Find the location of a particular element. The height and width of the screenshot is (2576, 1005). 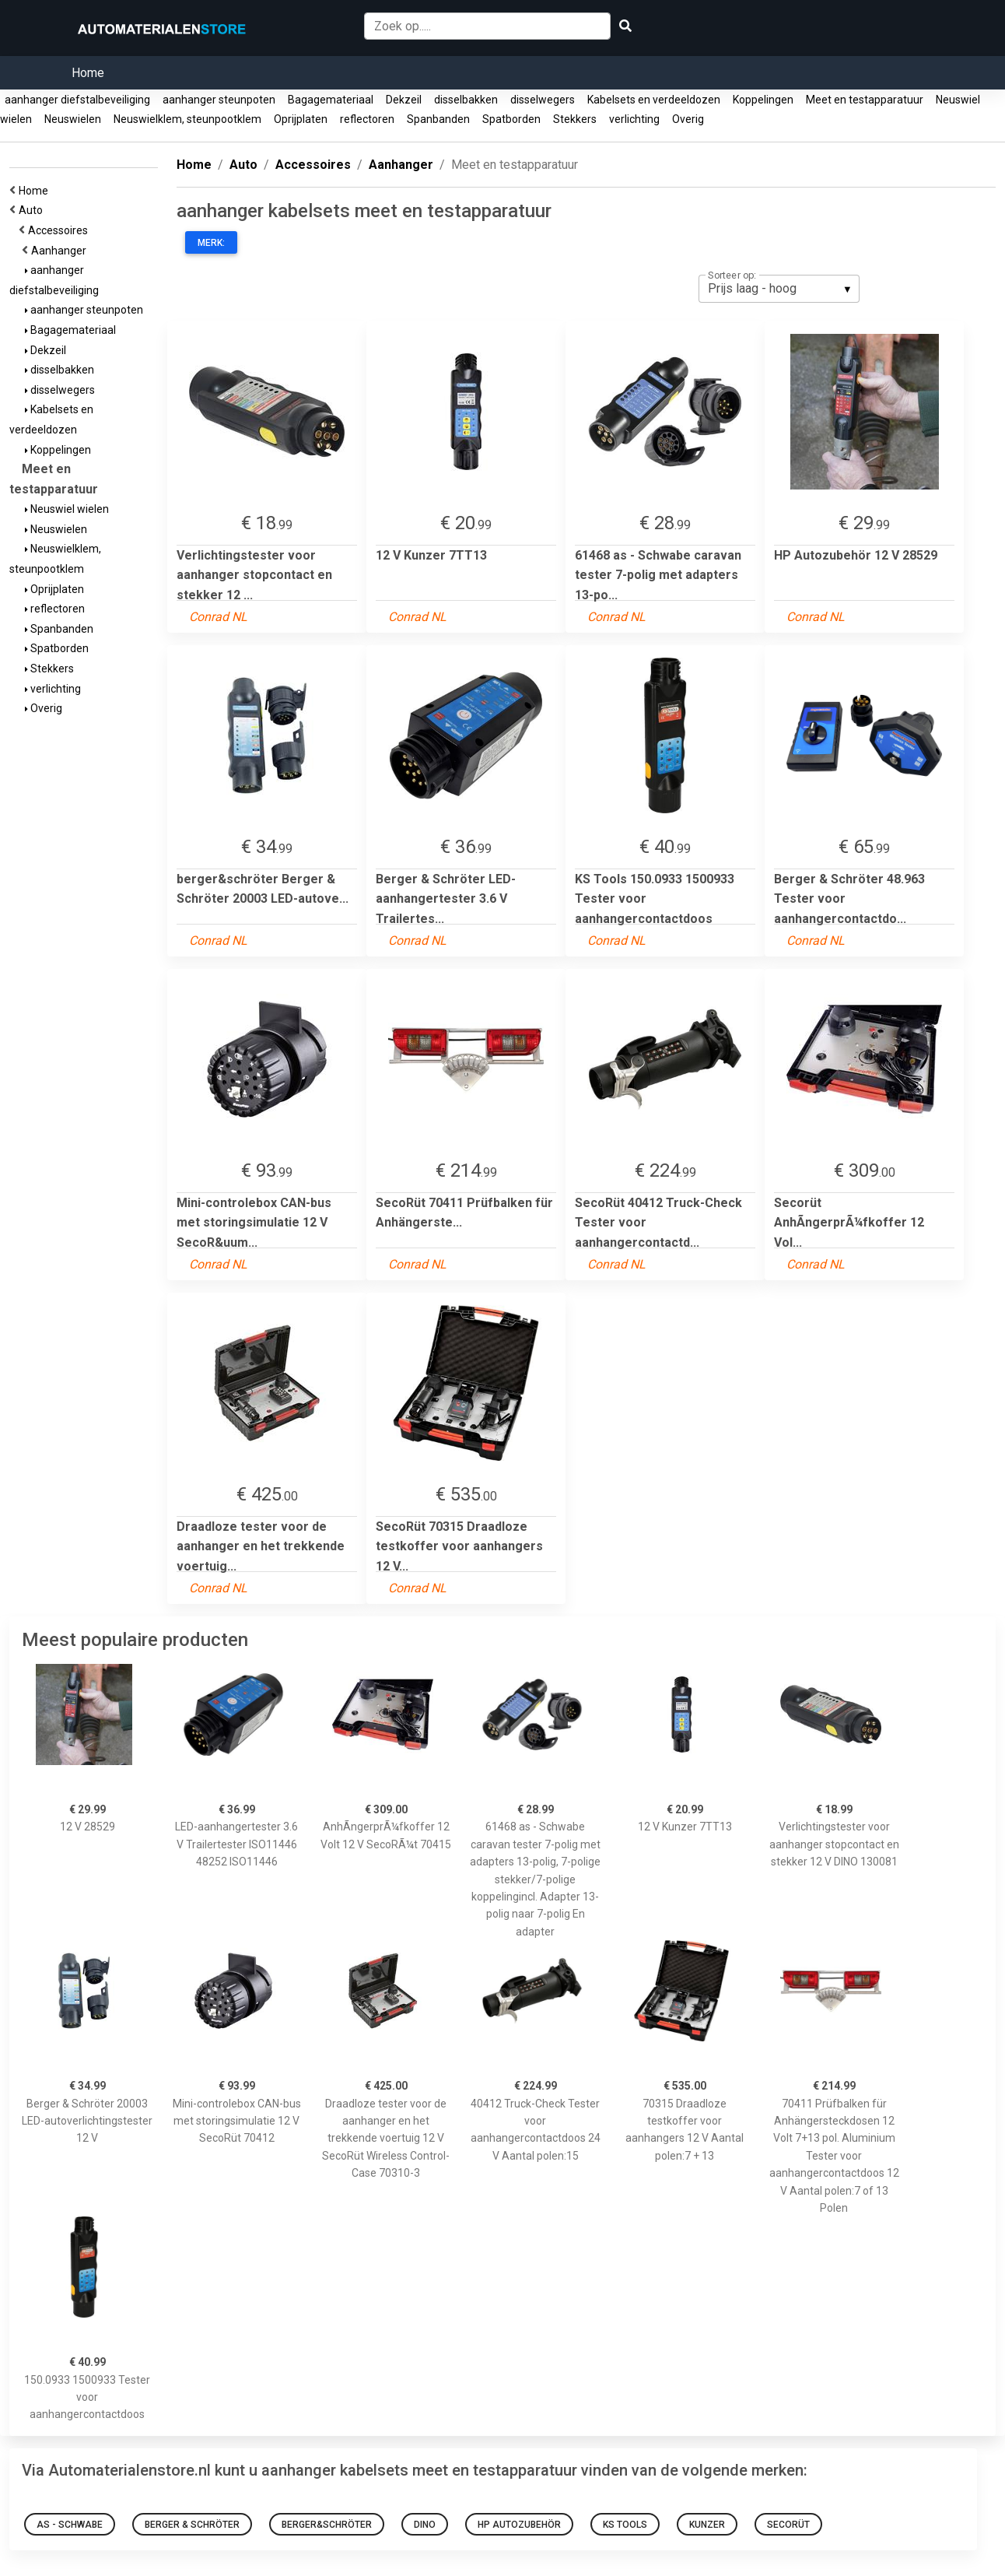

Berger & Schröter is located at coordinates (192, 2524).